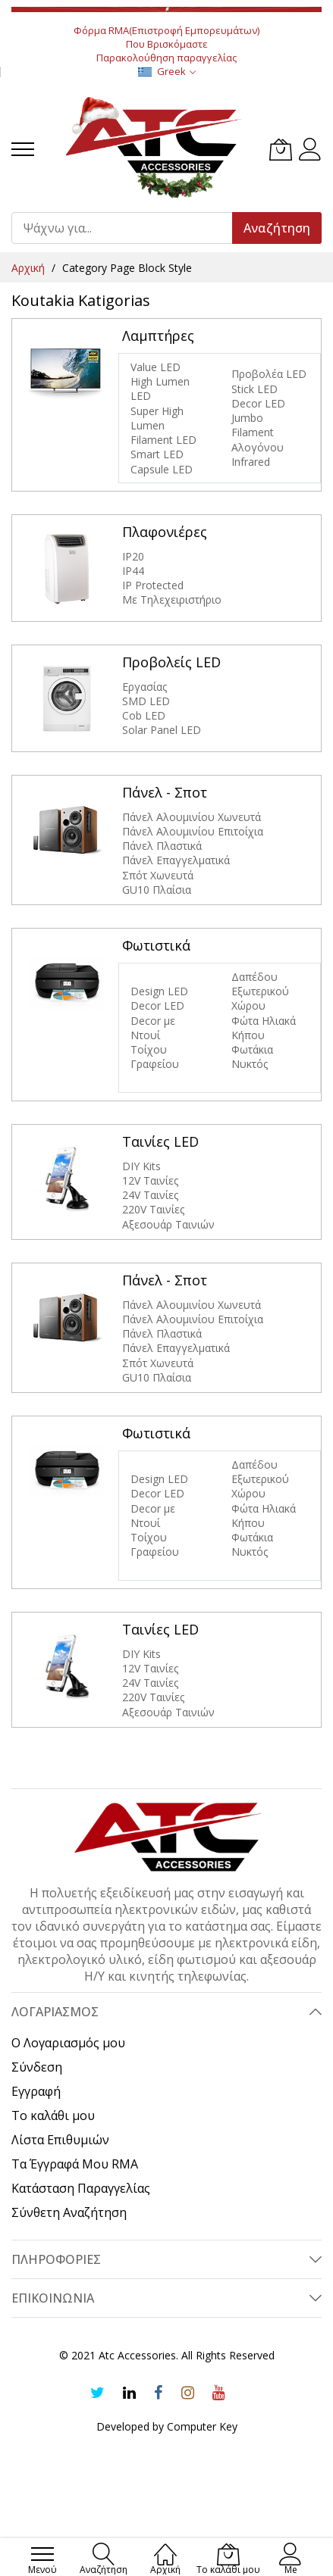 The width and height of the screenshot is (333, 2576). I want to click on SMD LED, so click(146, 701).